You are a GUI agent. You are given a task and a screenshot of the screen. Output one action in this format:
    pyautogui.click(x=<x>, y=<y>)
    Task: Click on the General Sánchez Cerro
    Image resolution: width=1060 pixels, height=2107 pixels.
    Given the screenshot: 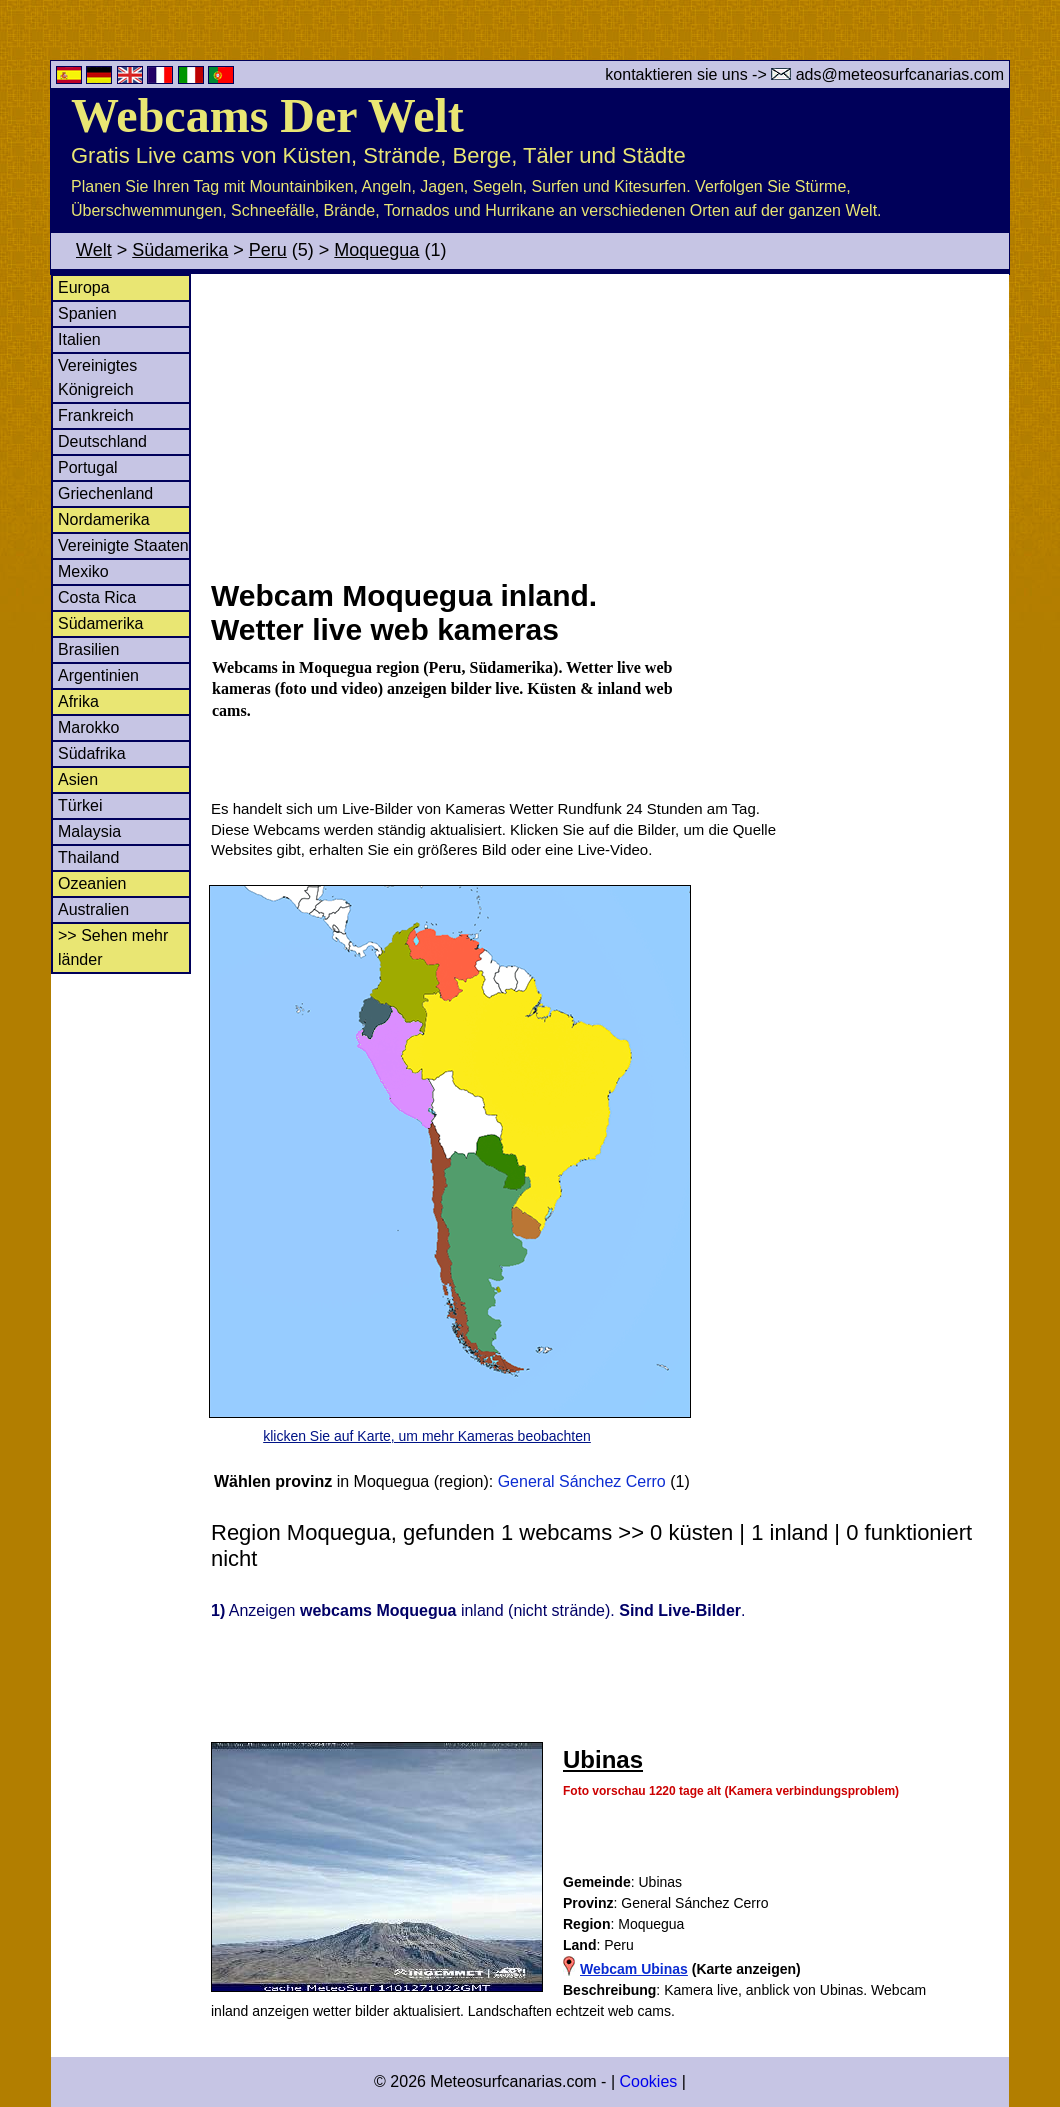 What is the action you would take?
    pyautogui.click(x=582, y=1481)
    